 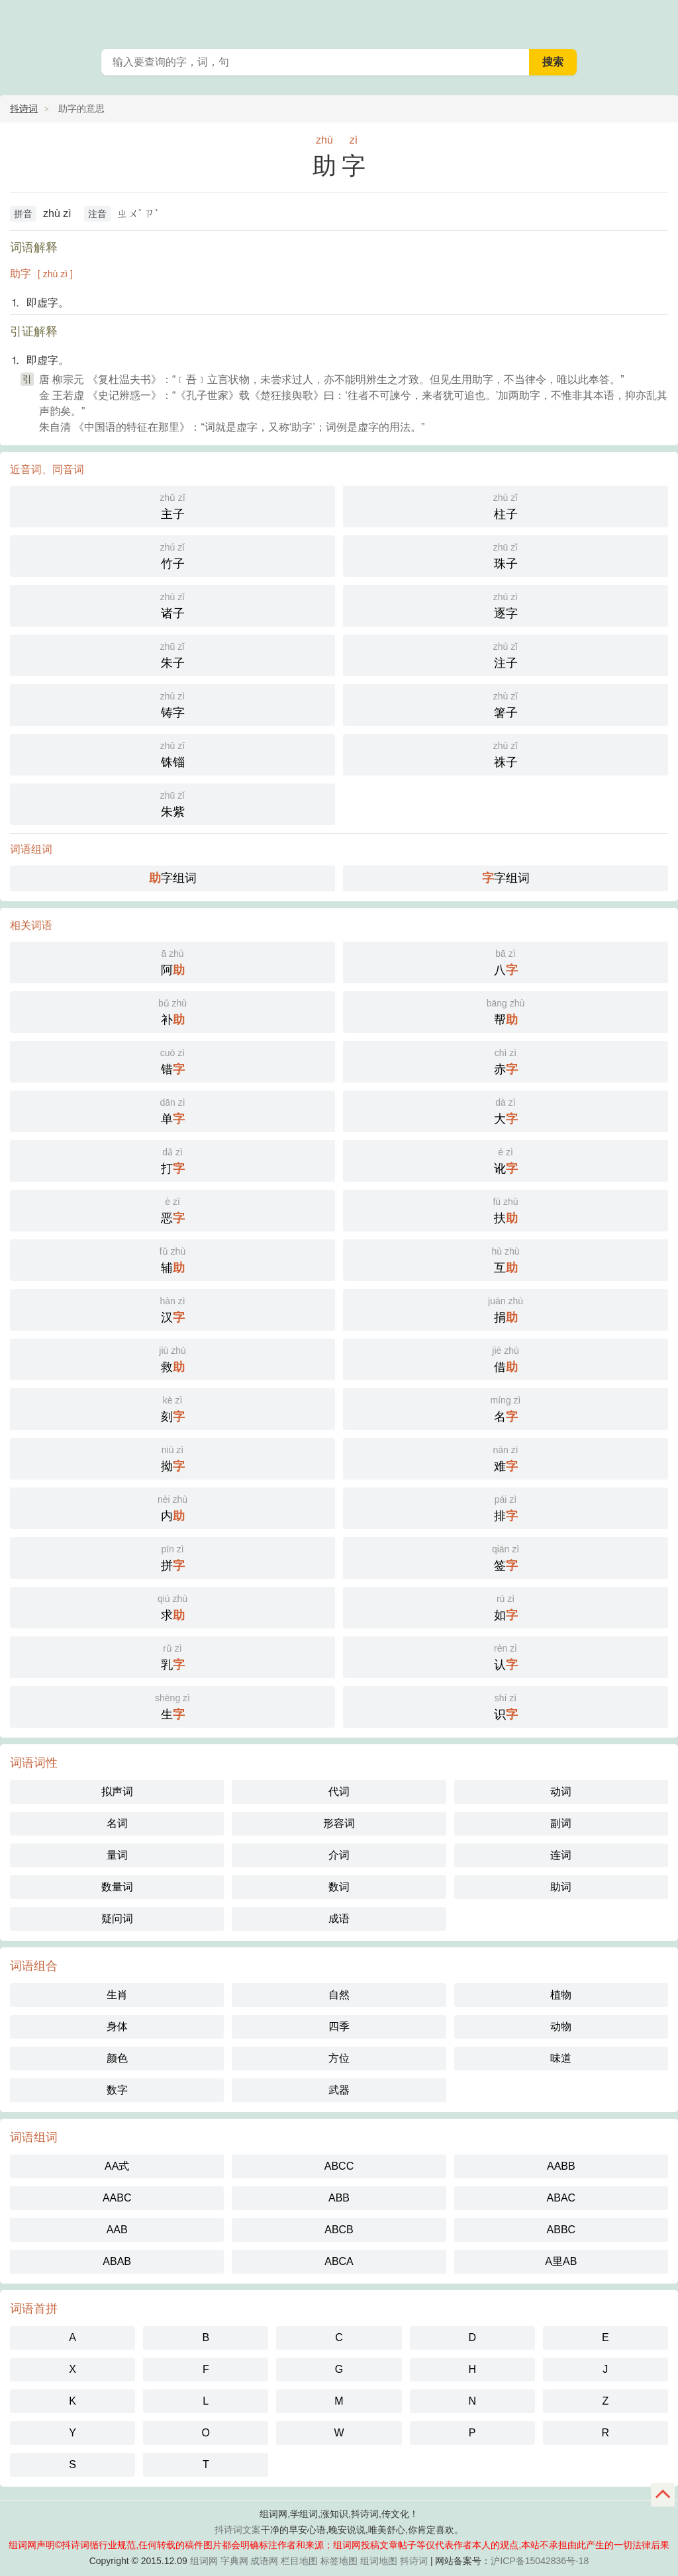 What do you see at coordinates (117, 2229) in the screenshot?
I see `AAB` at bounding box center [117, 2229].